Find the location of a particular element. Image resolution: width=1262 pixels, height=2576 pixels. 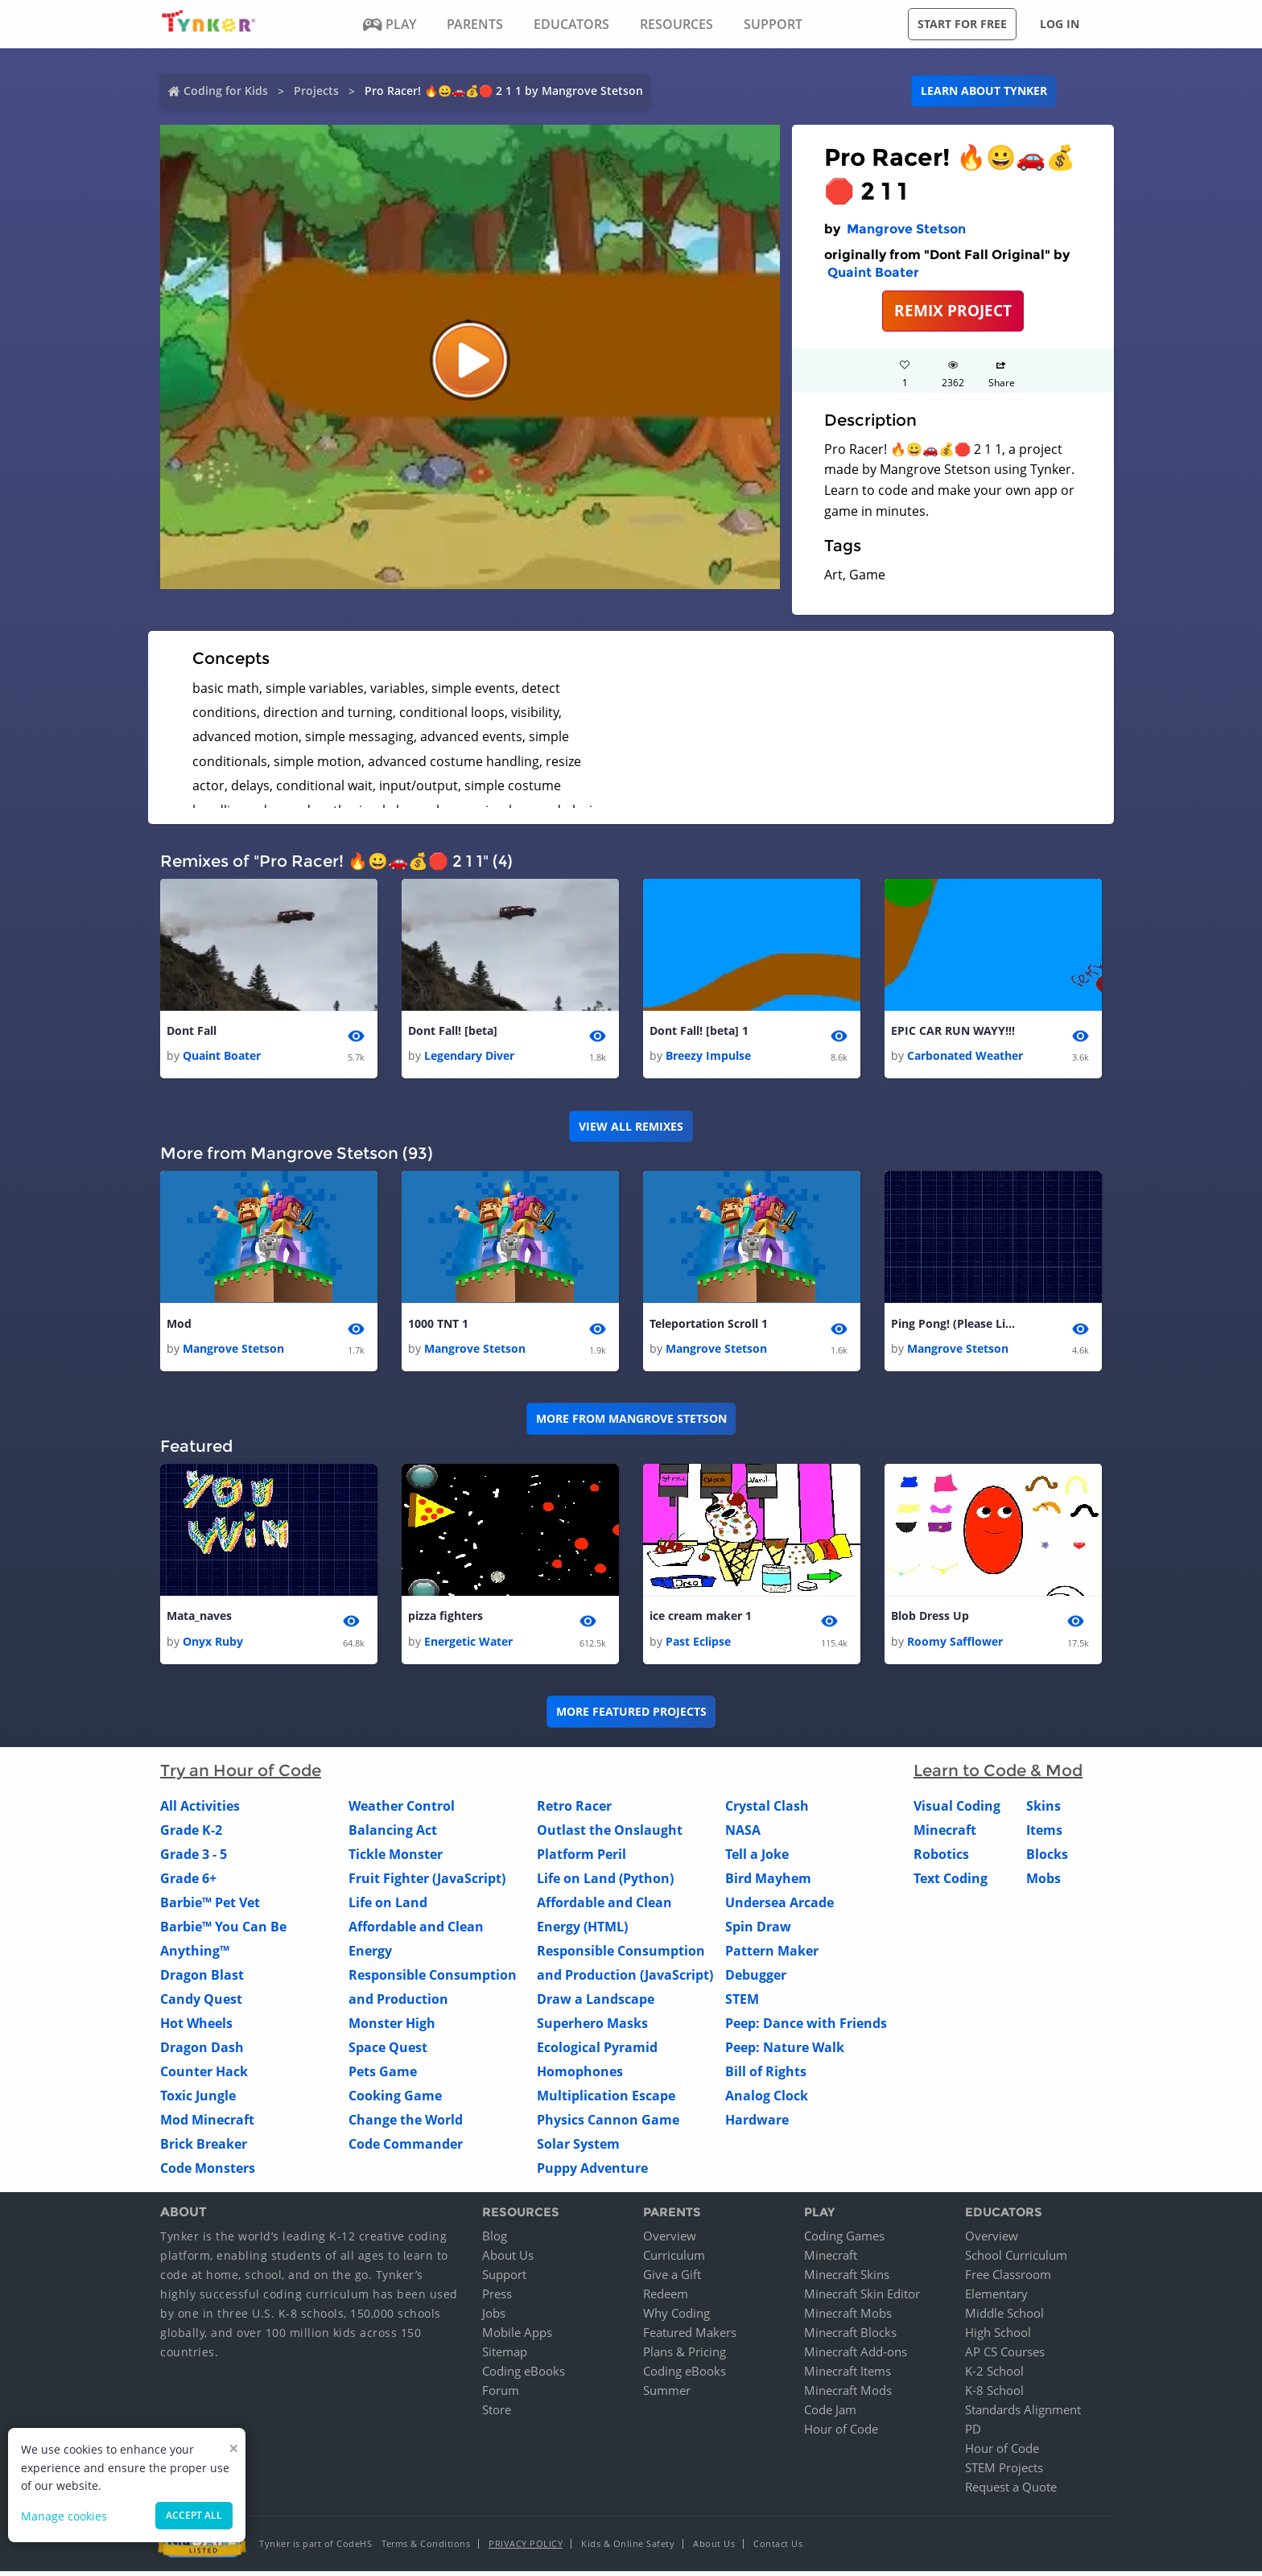

Dont Fall! [beta] is located at coordinates (452, 1031).